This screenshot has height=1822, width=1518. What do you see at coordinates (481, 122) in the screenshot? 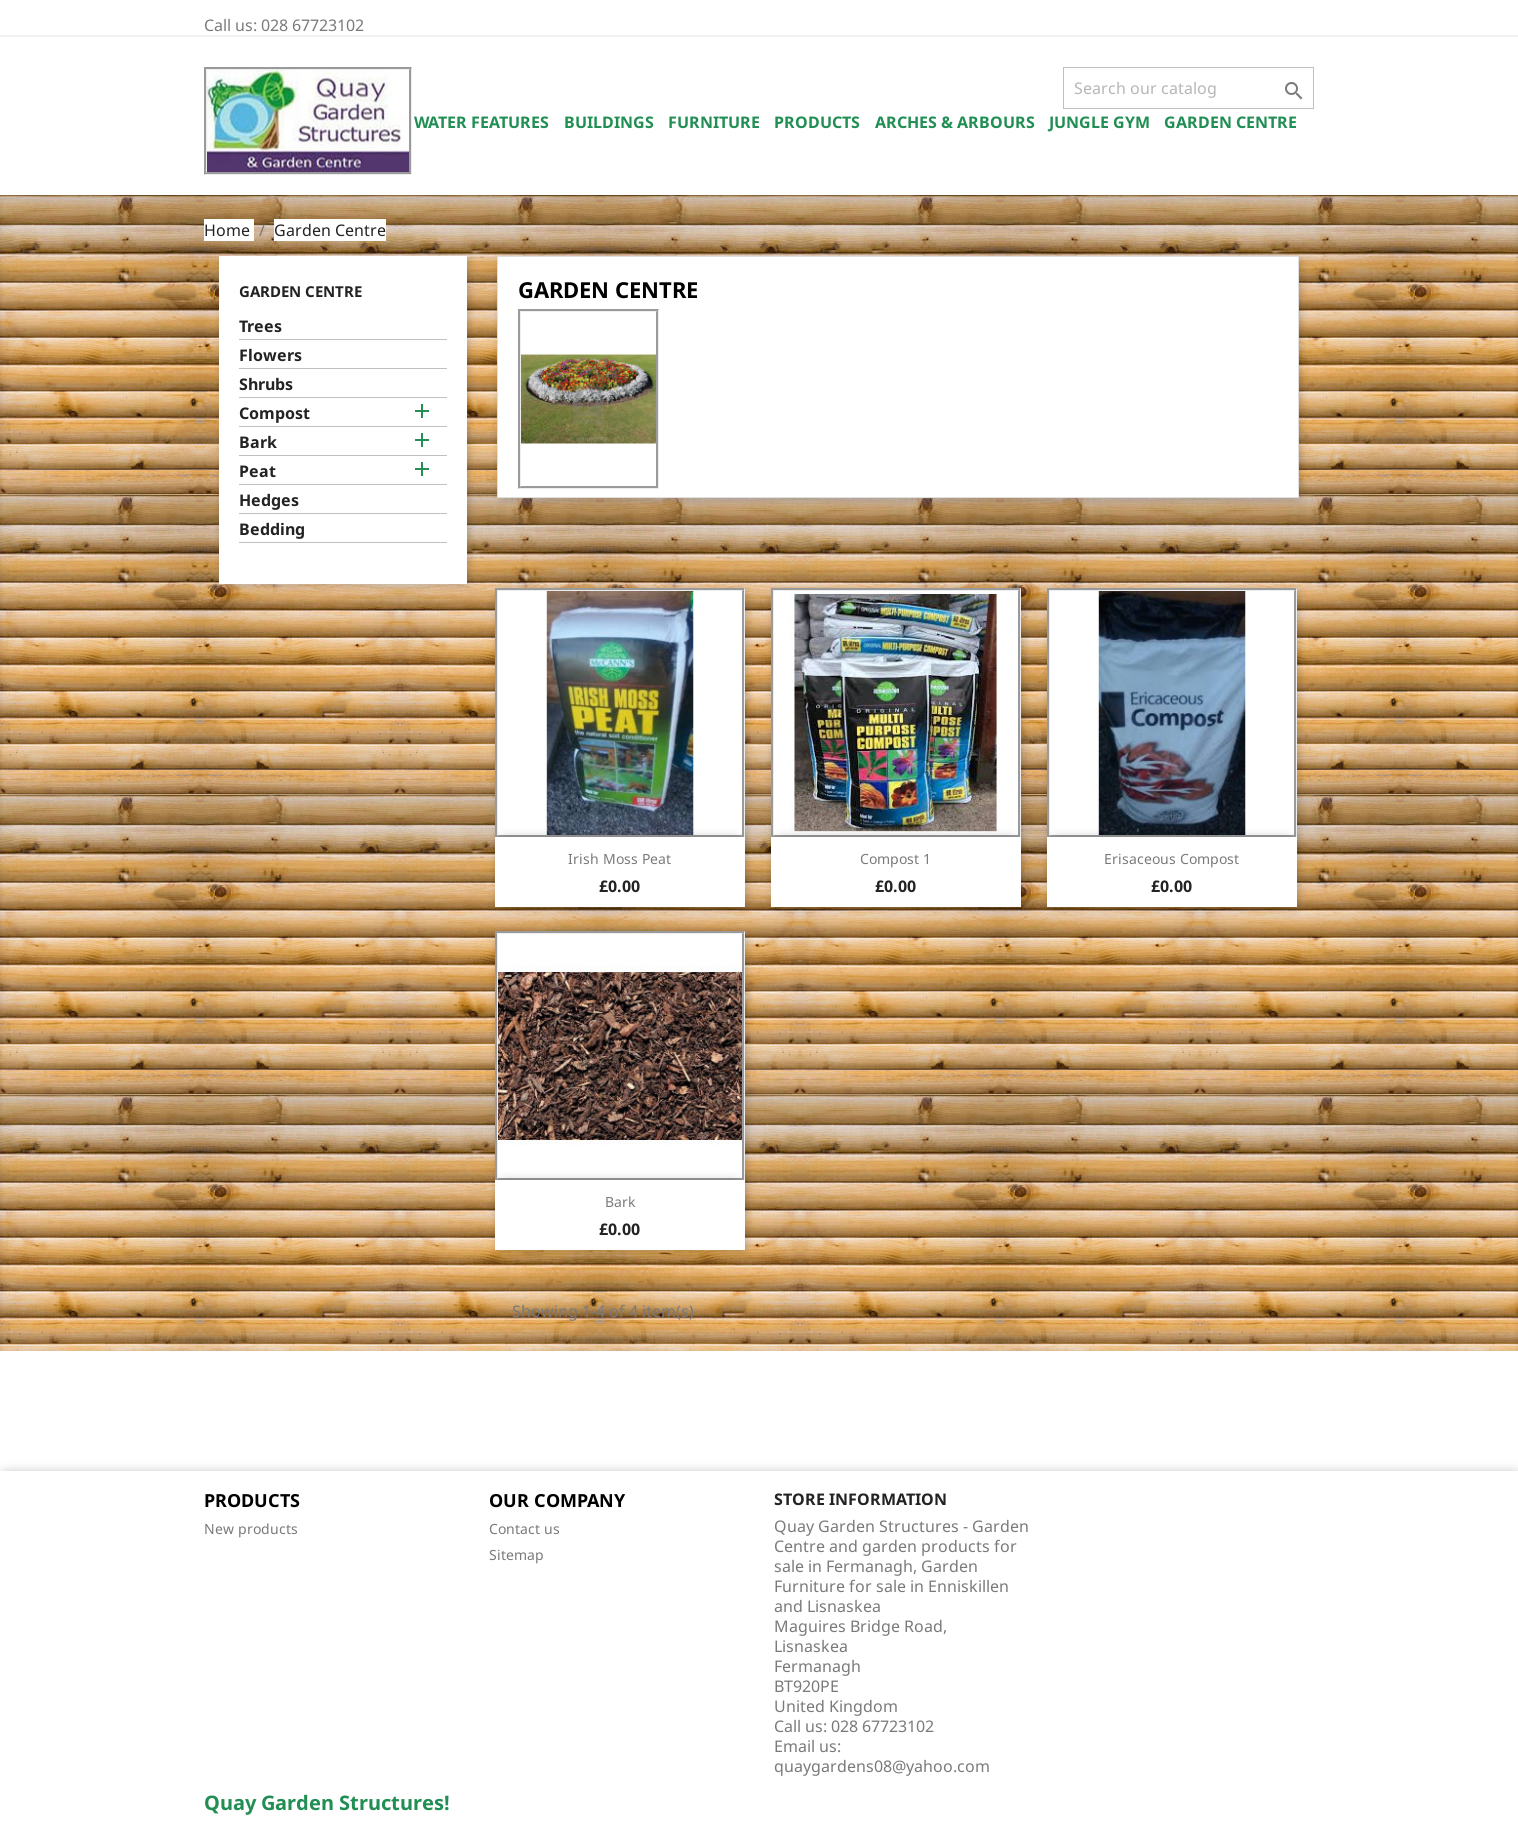
I see `Water Features` at bounding box center [481, 122].